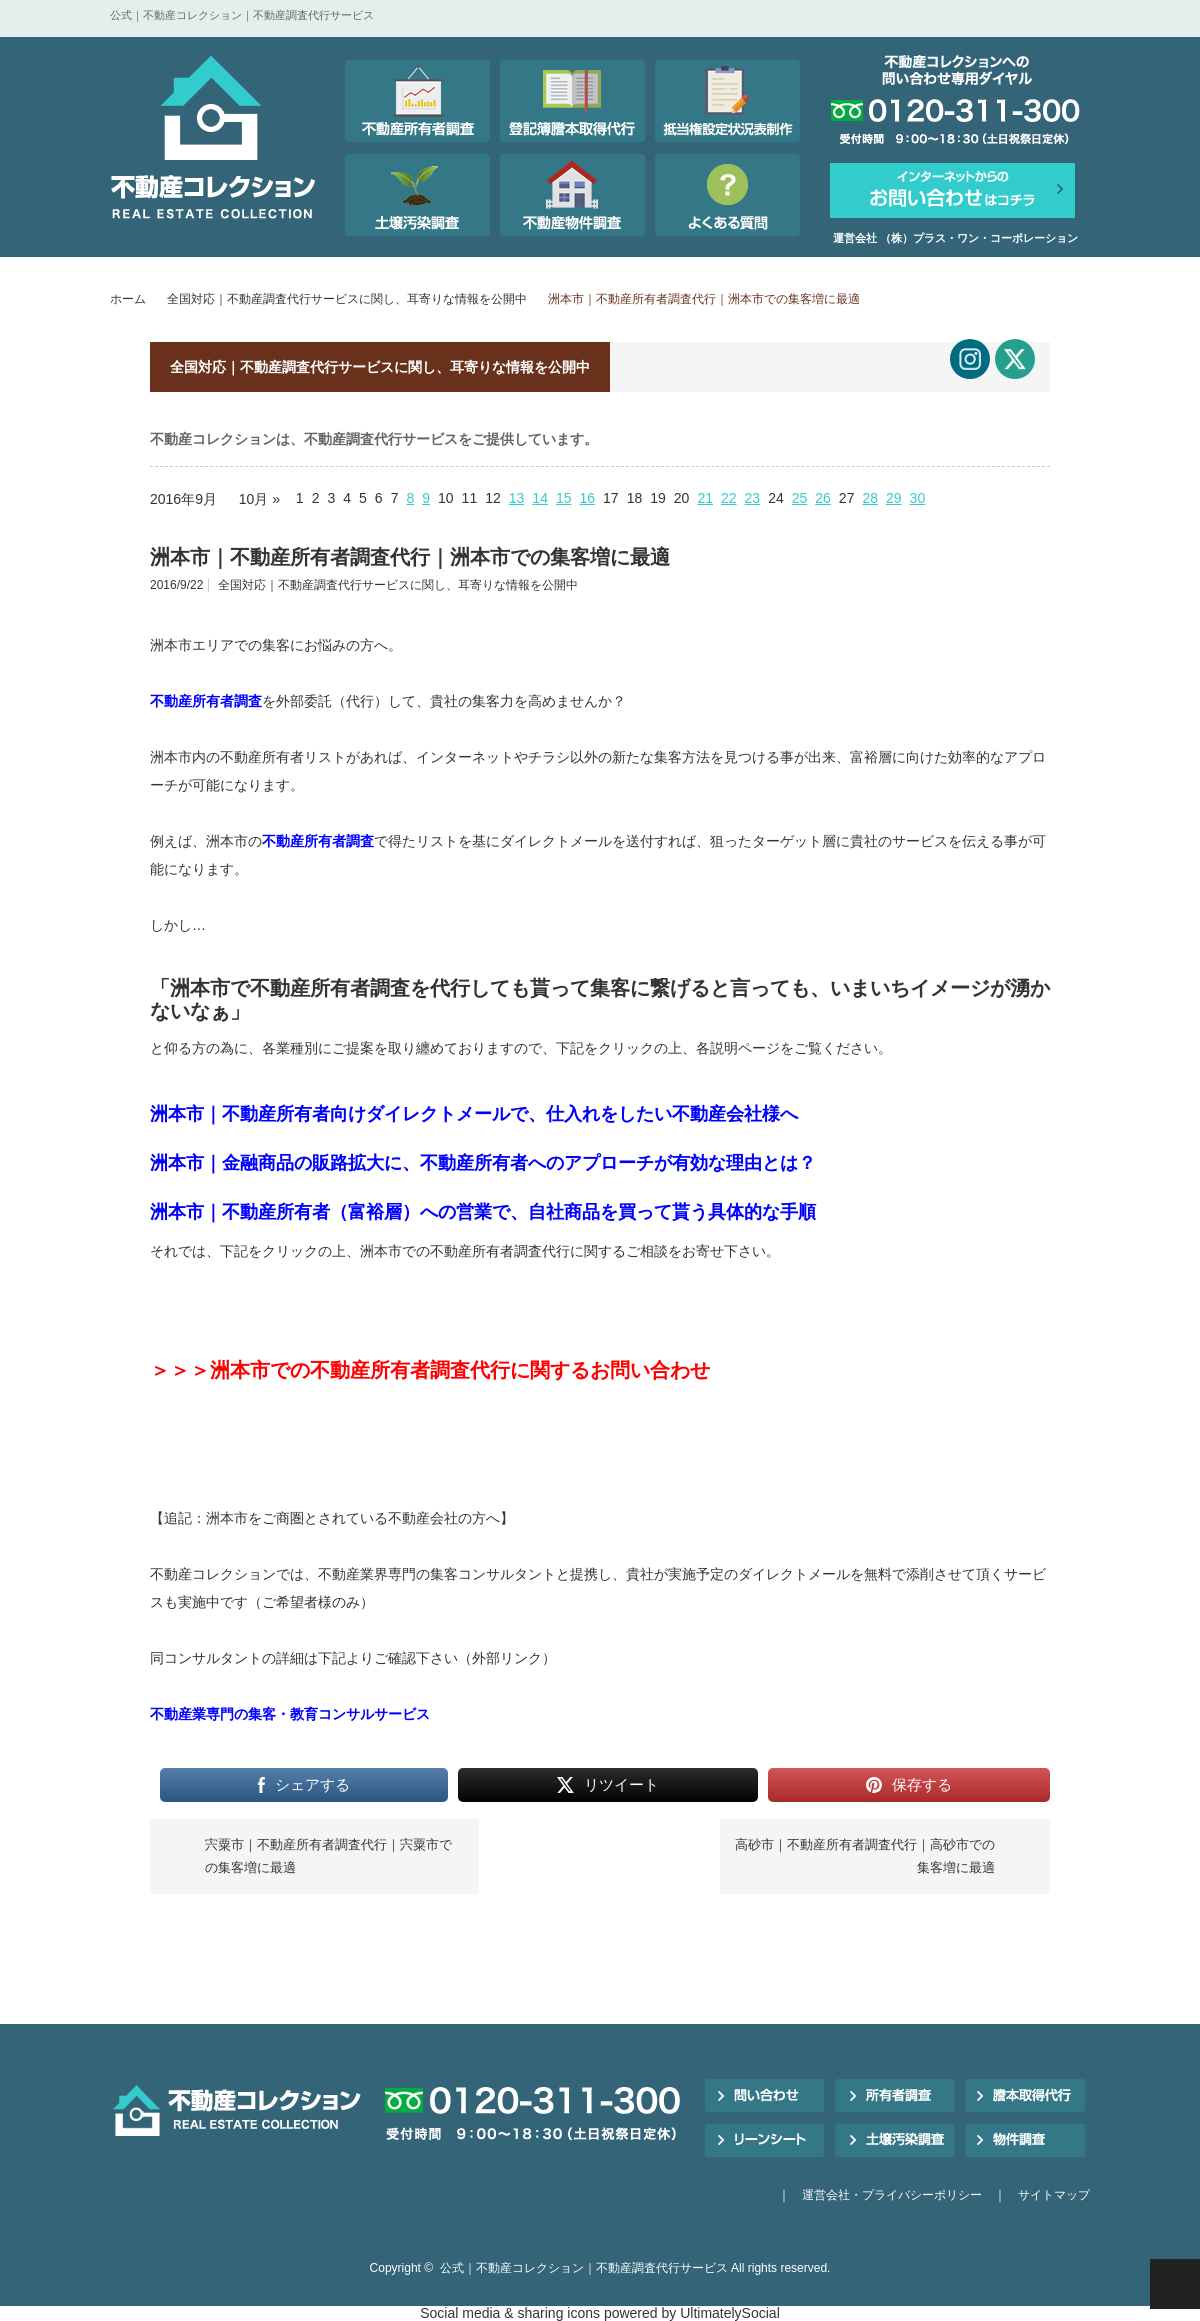 The image size is (1200, 2321). Describe the element at coordinates (564, 498) in the screenshot. I see `15` at that location.